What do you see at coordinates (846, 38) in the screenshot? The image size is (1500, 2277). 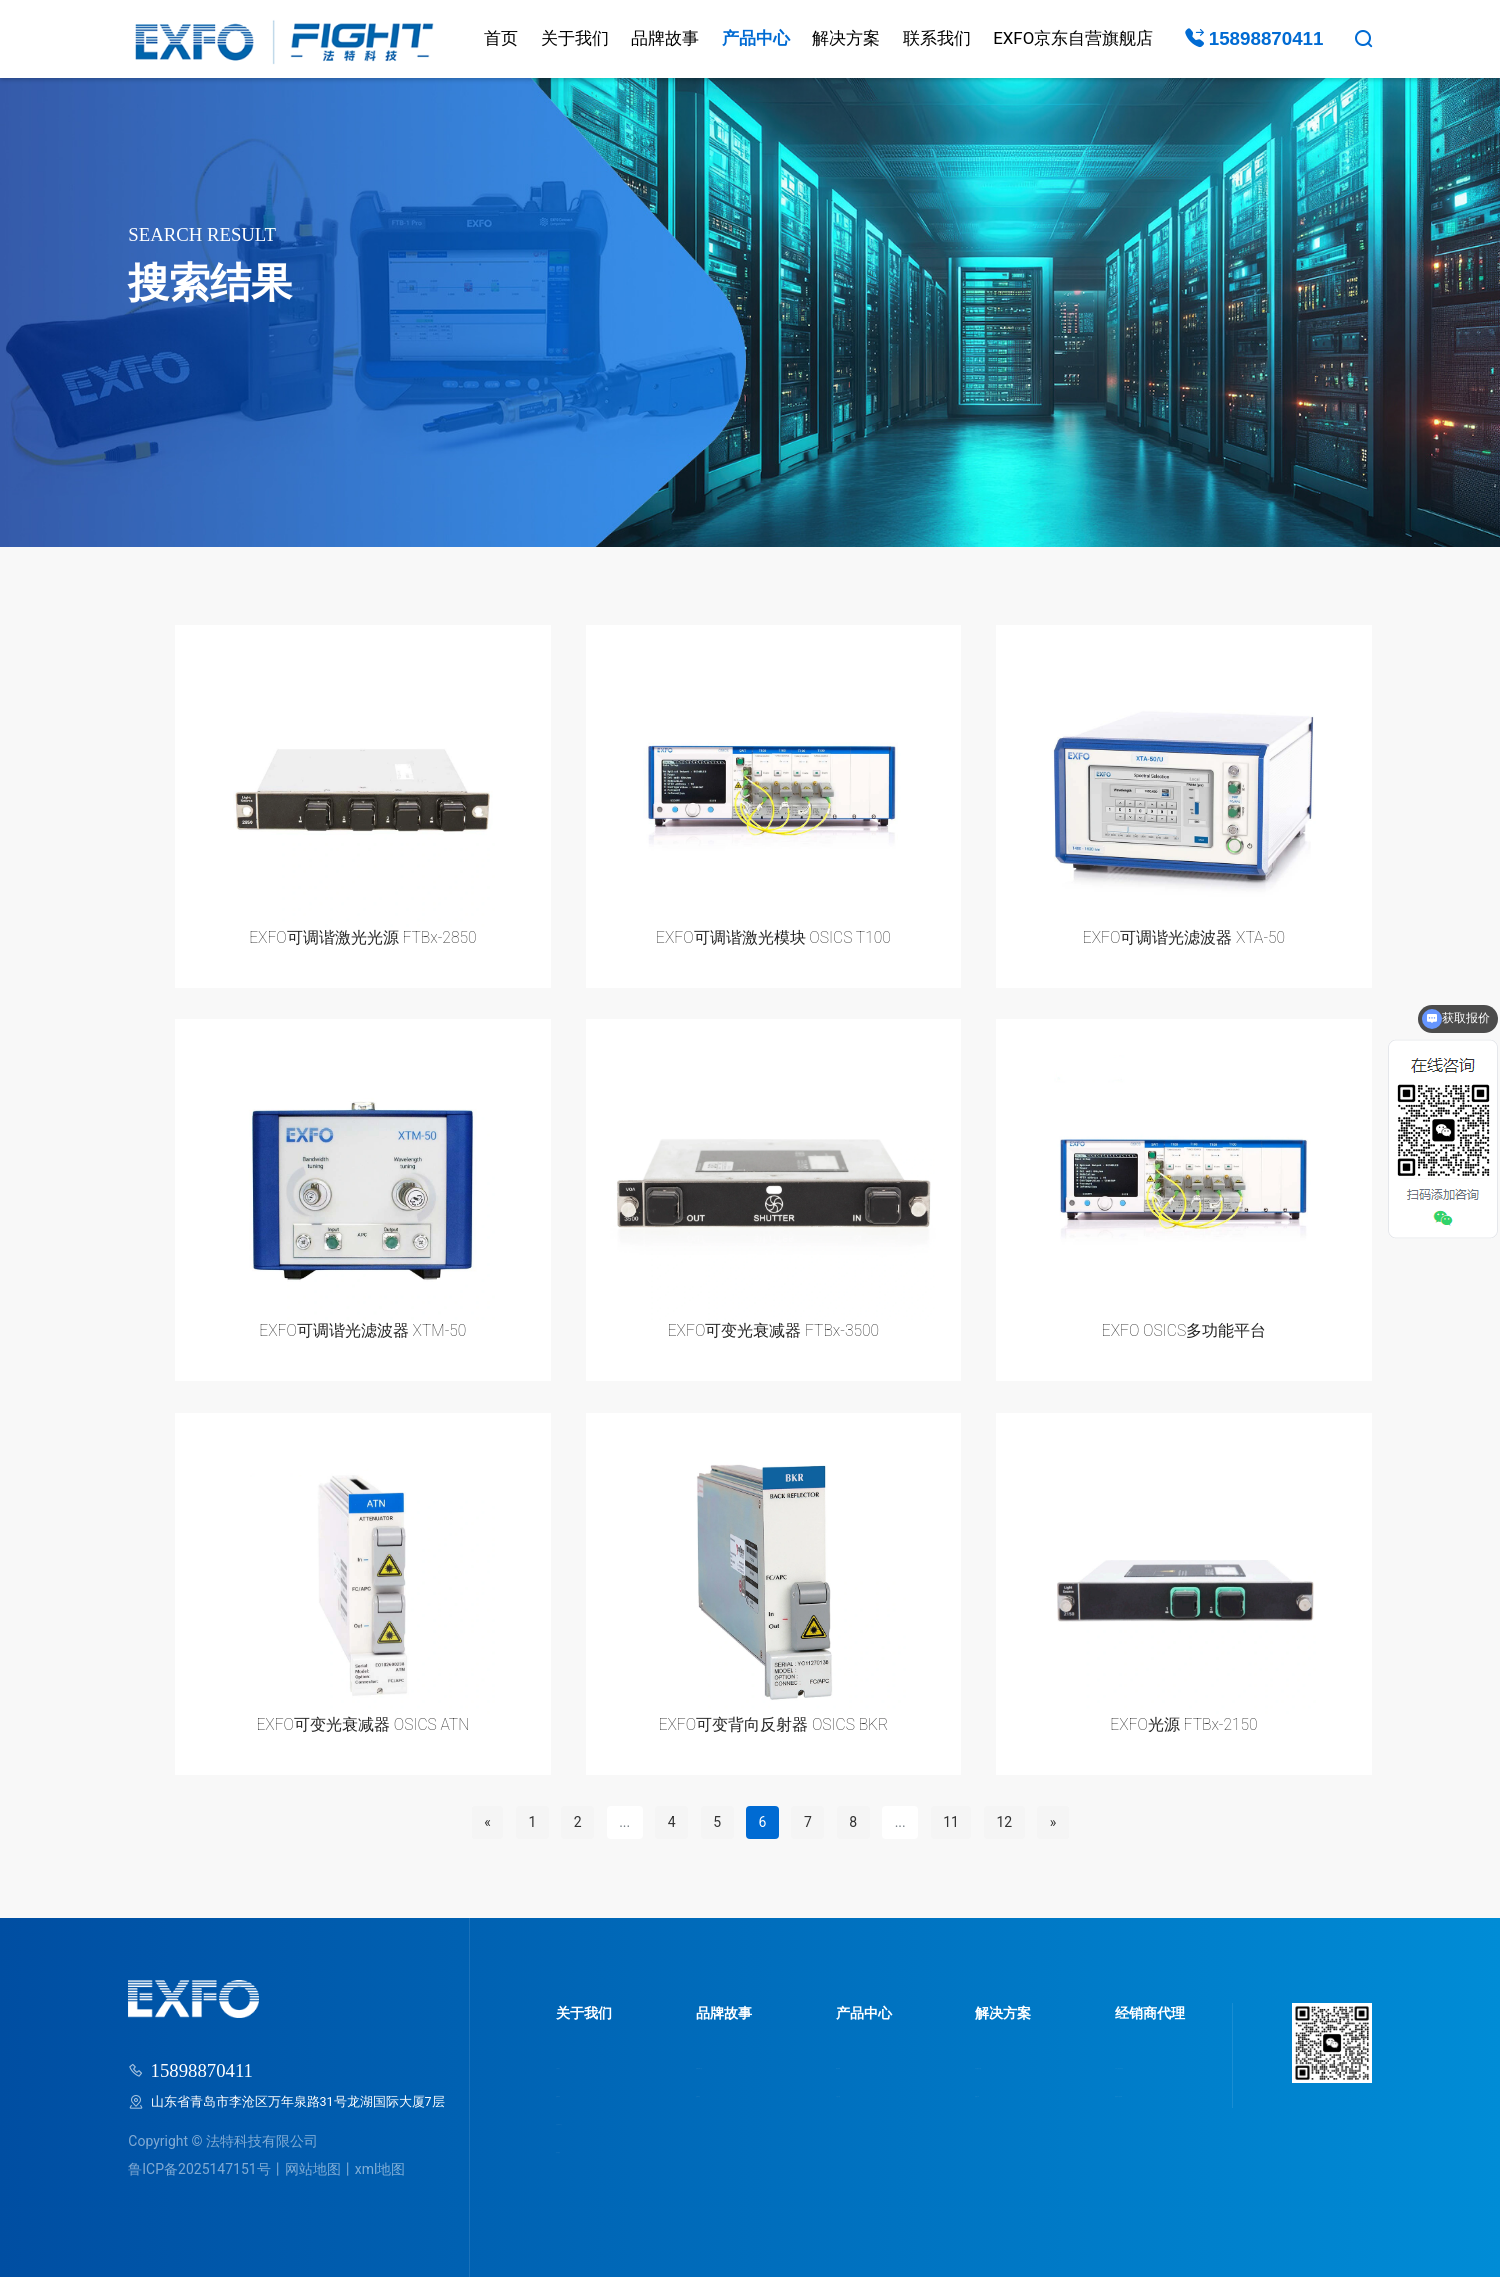 I see `解决方案` at bounding box center [846, 38].